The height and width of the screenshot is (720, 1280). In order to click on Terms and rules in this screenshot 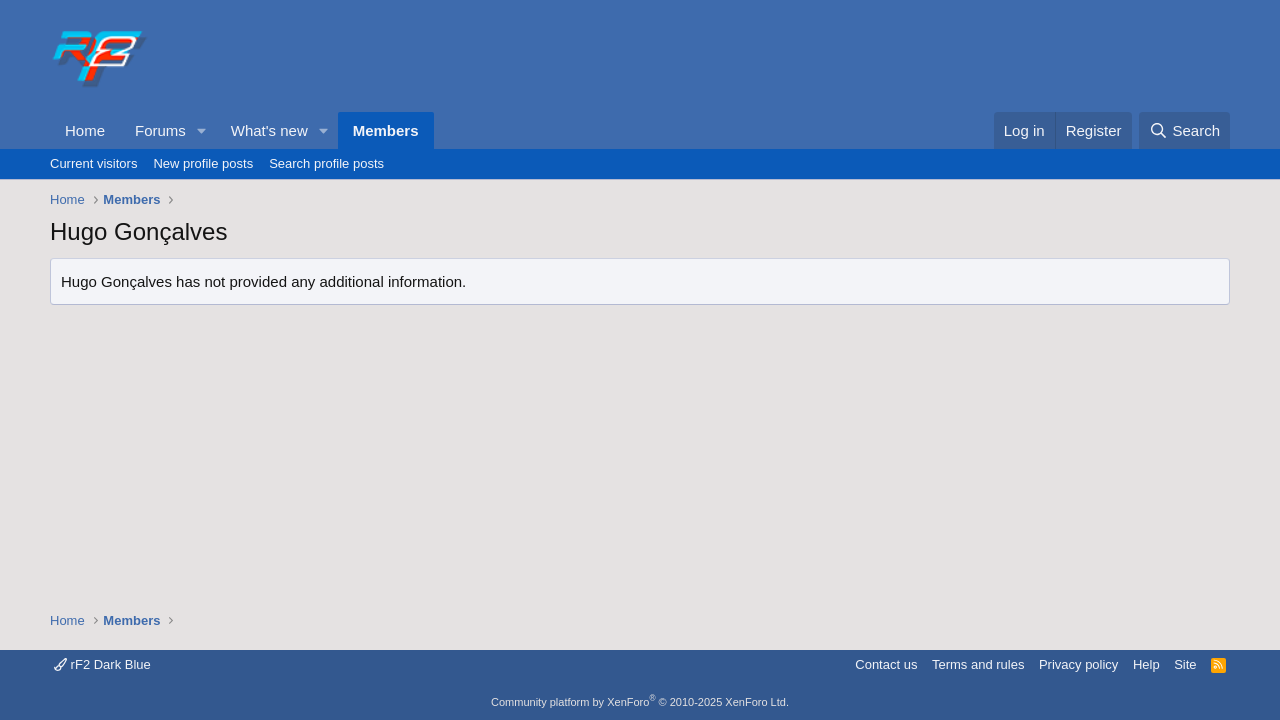, I will do `click(978, 664)`.